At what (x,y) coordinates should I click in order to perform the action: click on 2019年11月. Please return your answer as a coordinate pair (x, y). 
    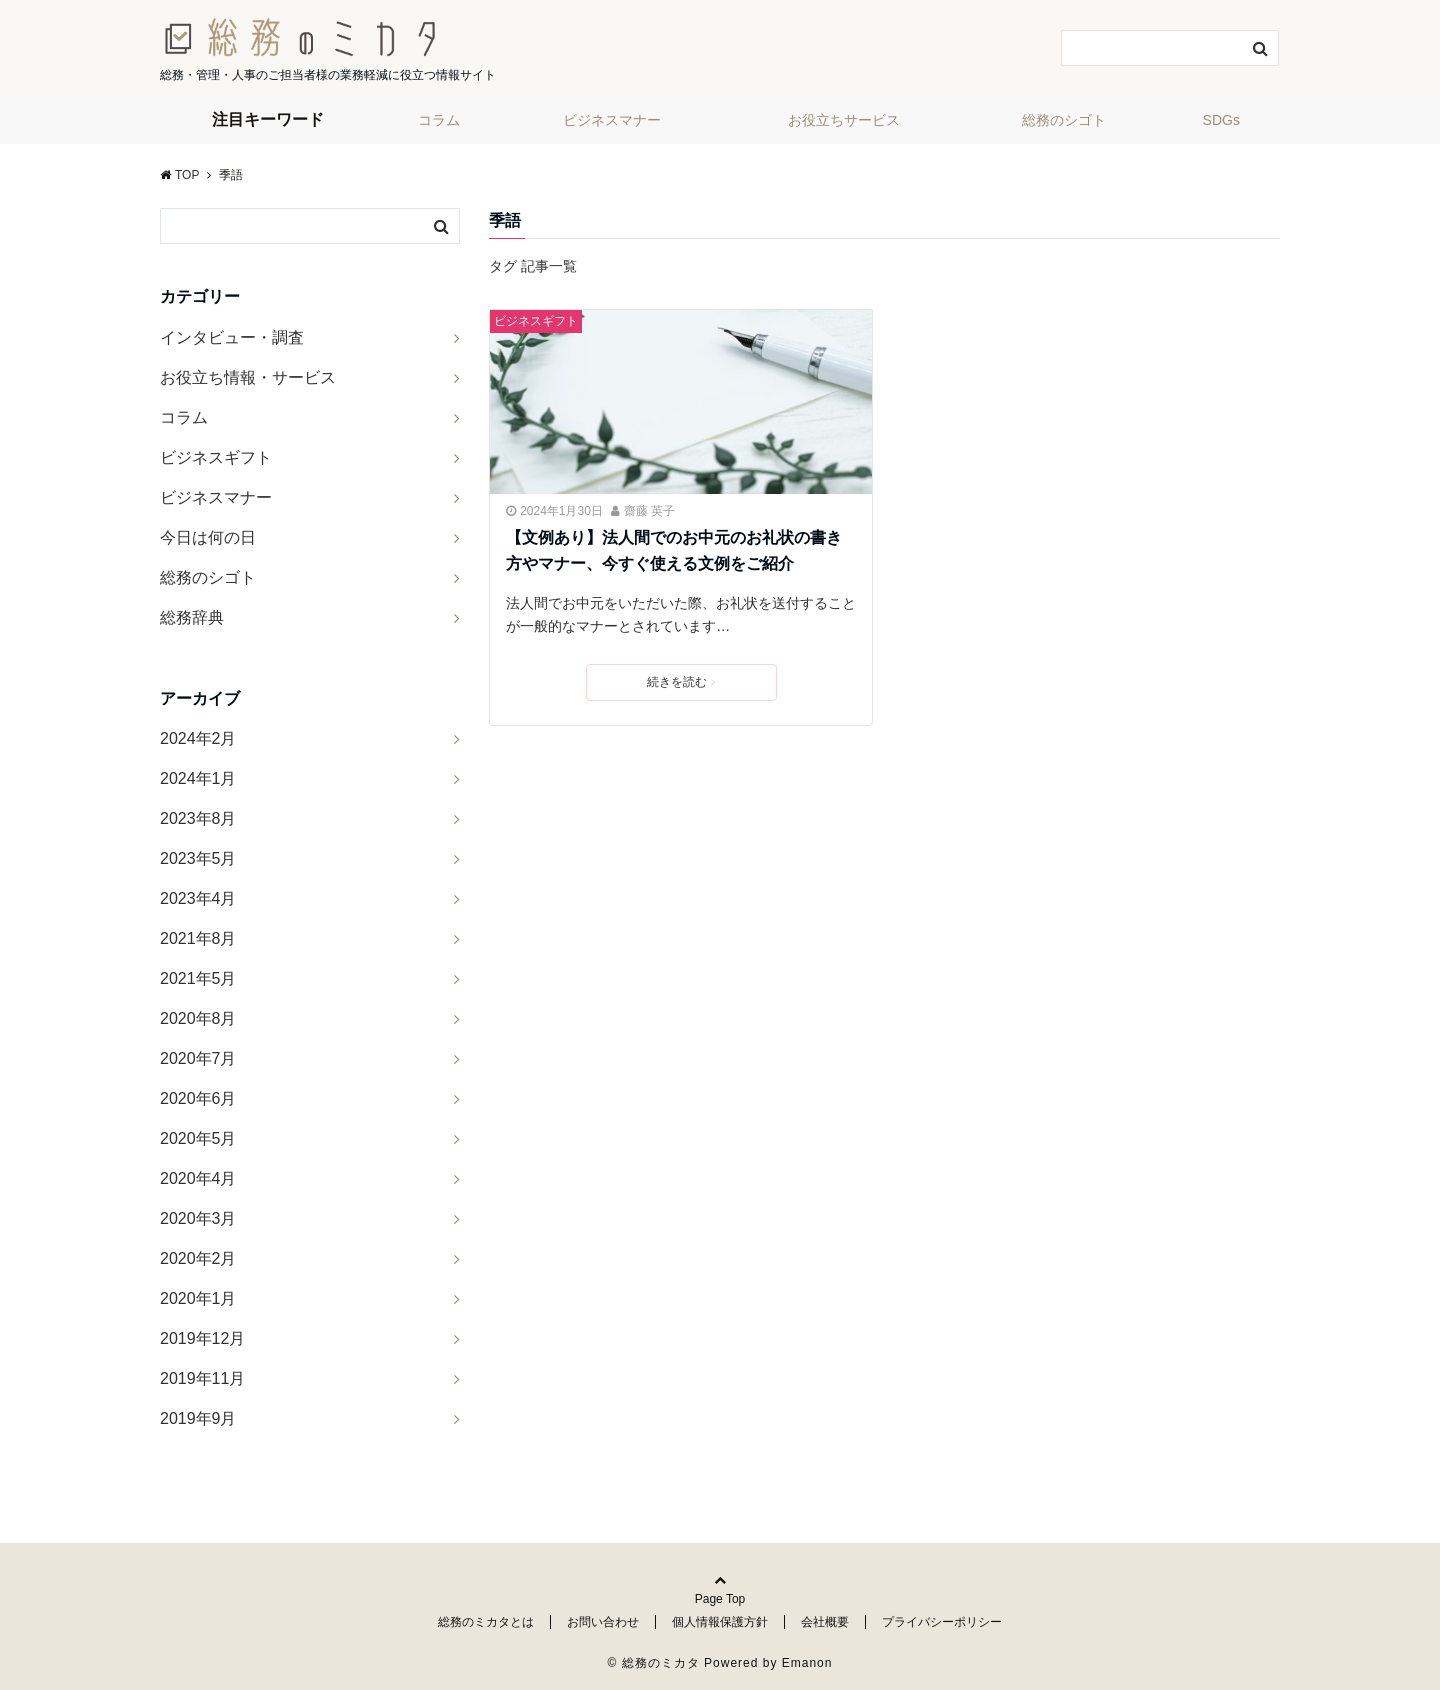
    Looking at the image, I should click on (202, 1378).